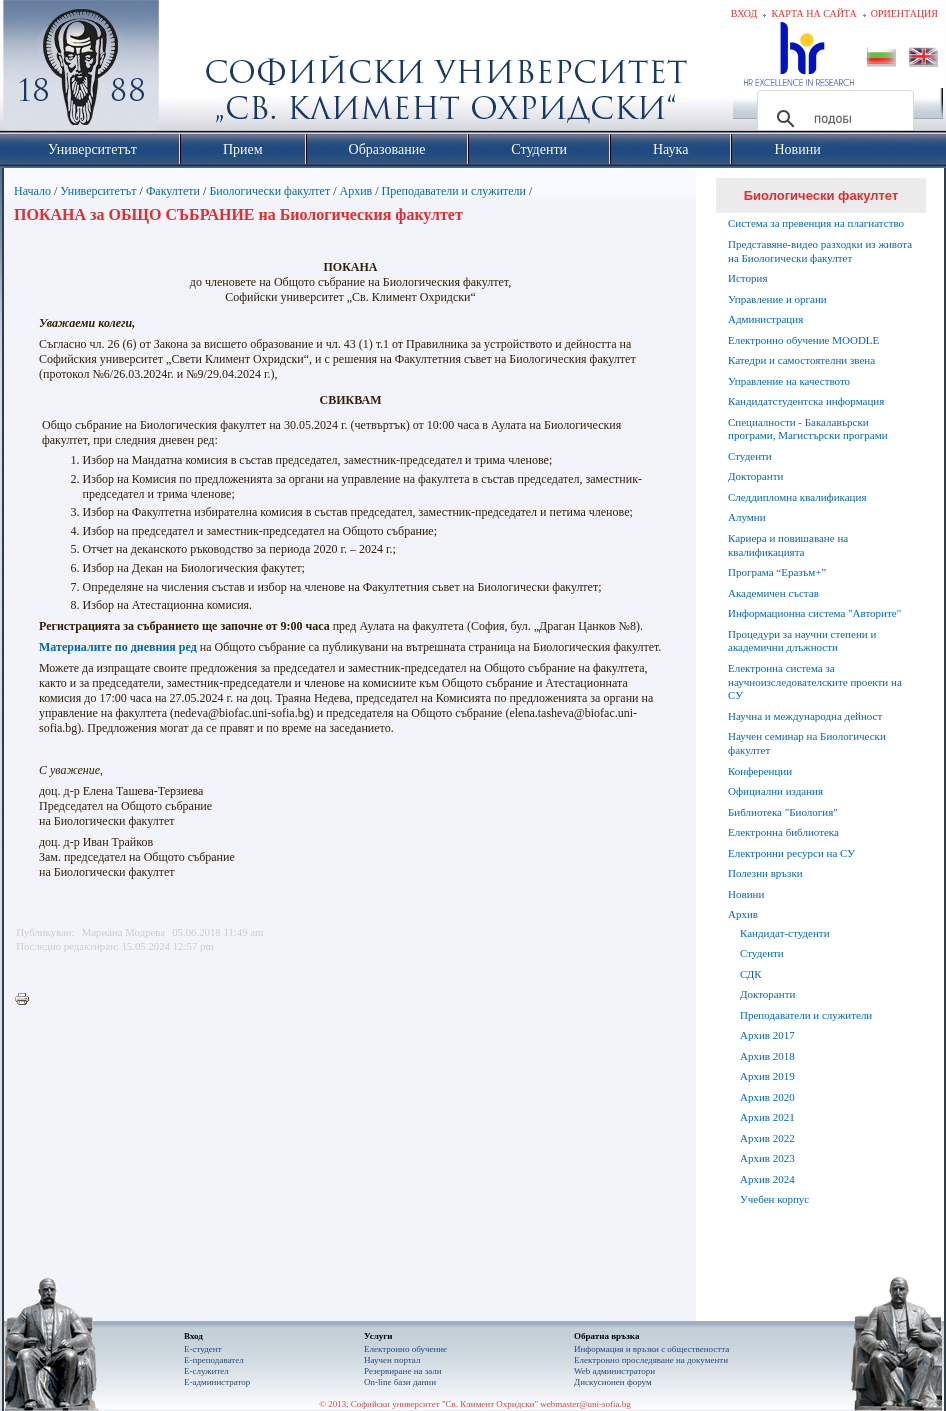 The image size is (946, 1411). I want to click on Управление на качеството, so click(789, 381).